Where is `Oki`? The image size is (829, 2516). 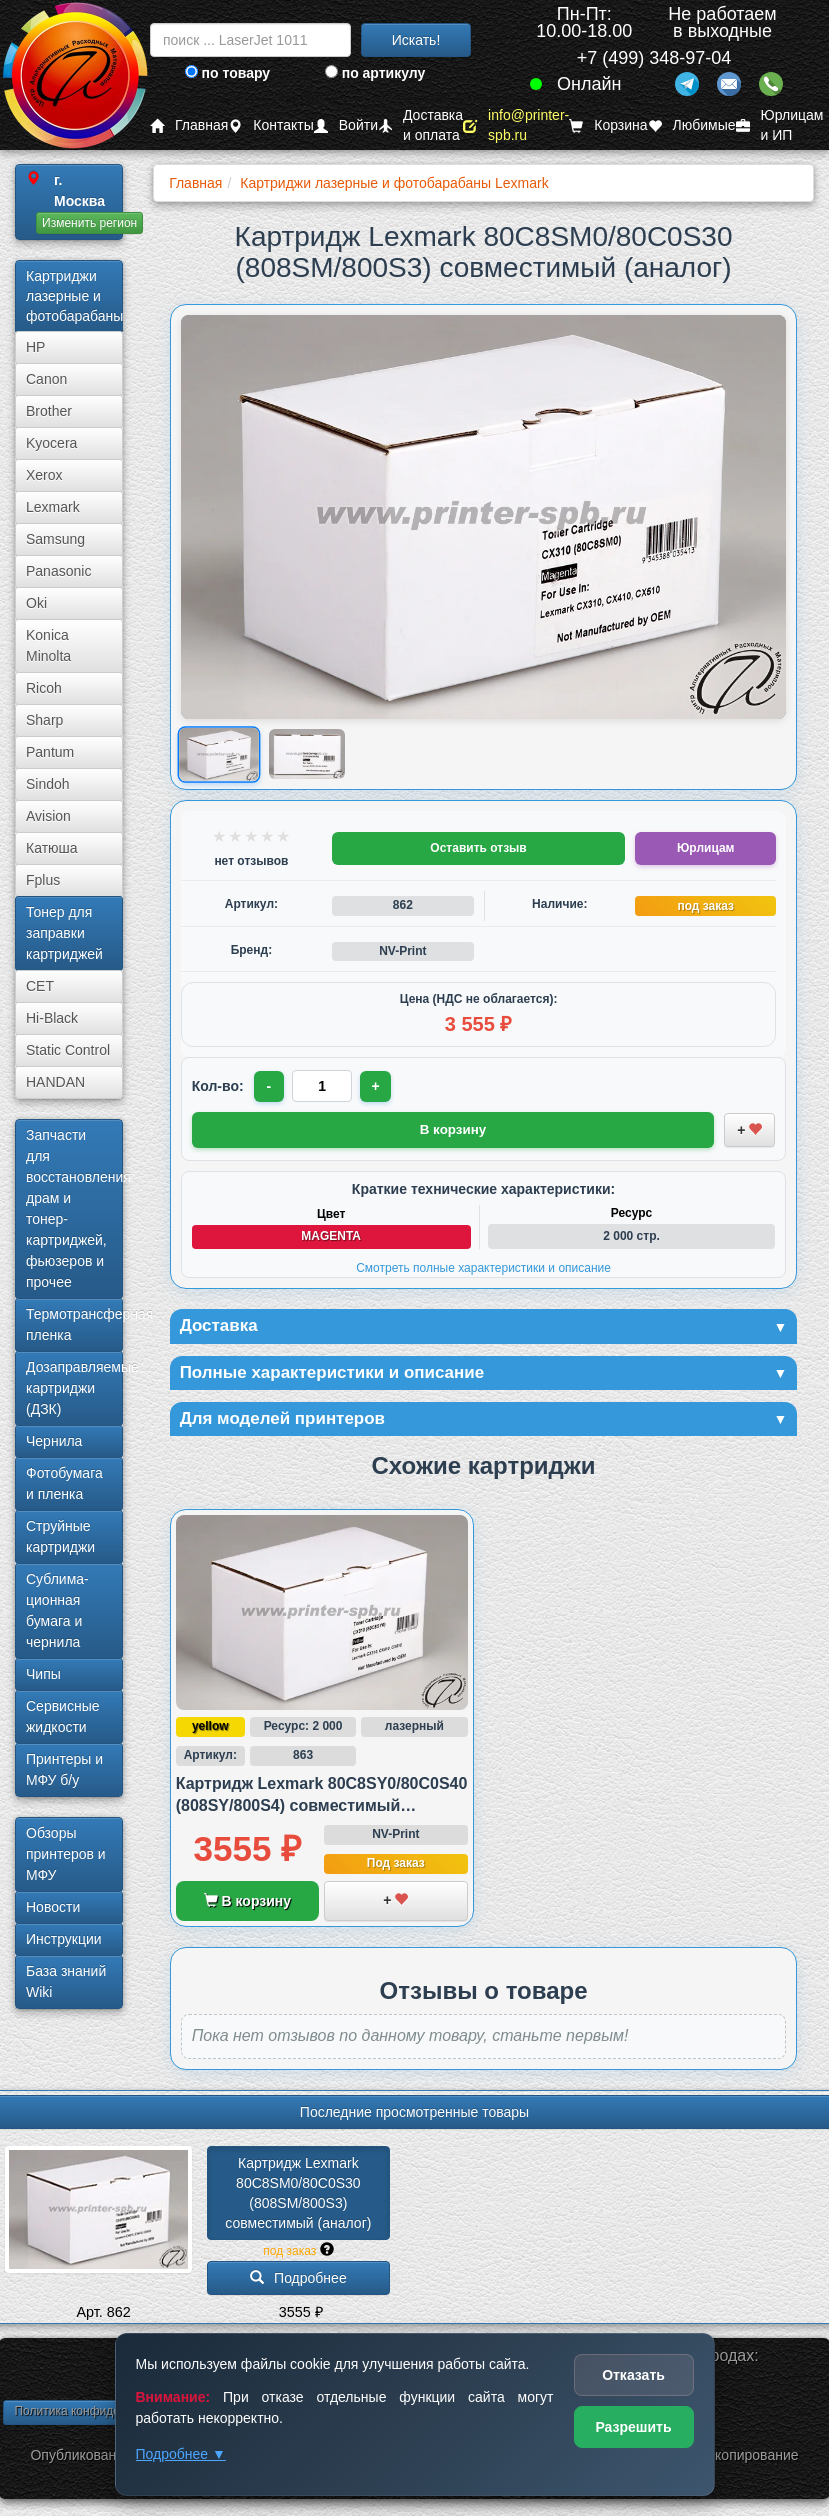 Oki is located at coordinates (36, 603).